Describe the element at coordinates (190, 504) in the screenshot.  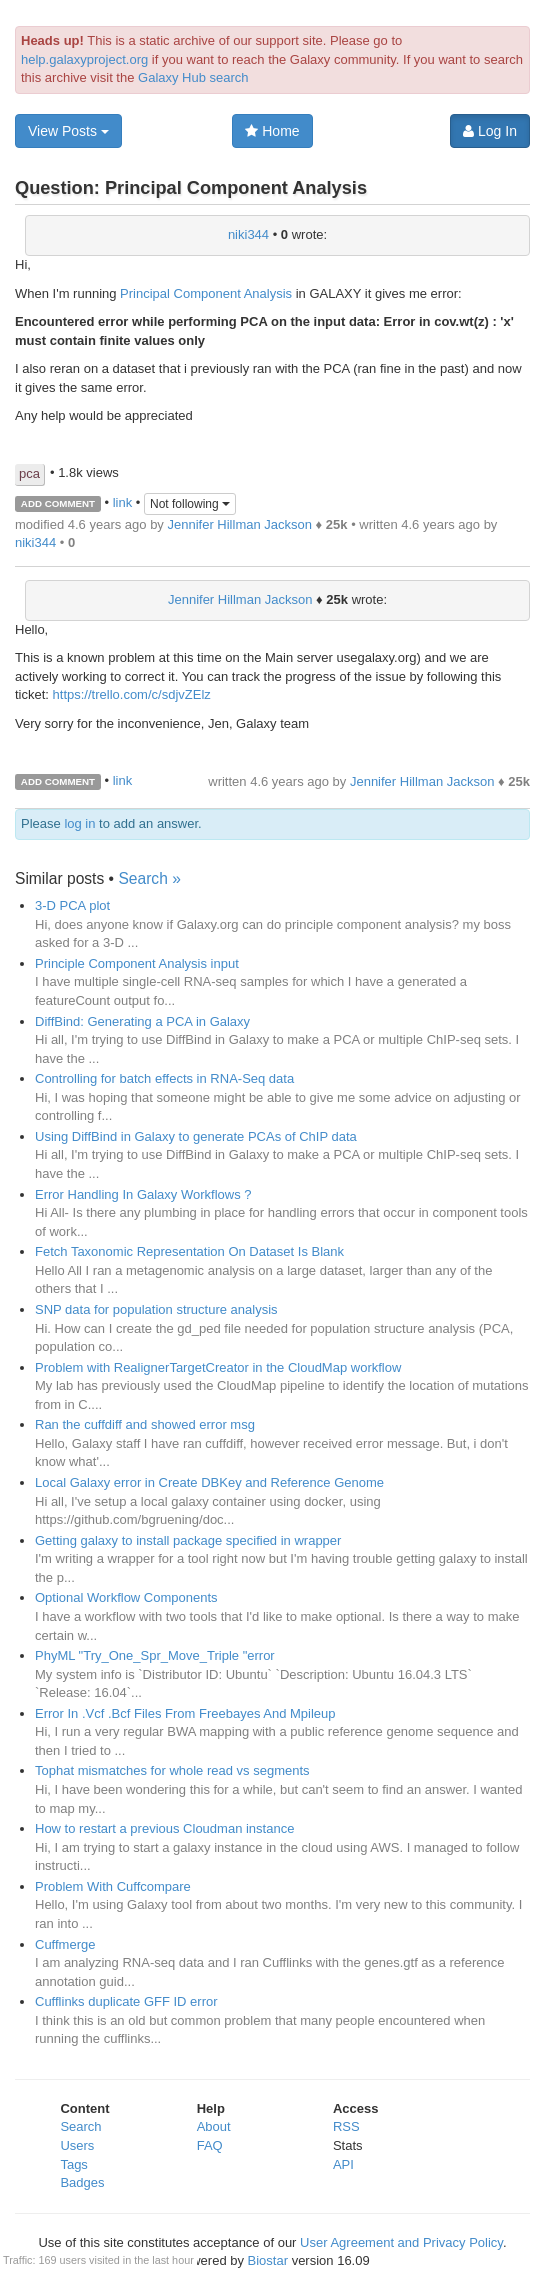
I see `Not following` at that location.